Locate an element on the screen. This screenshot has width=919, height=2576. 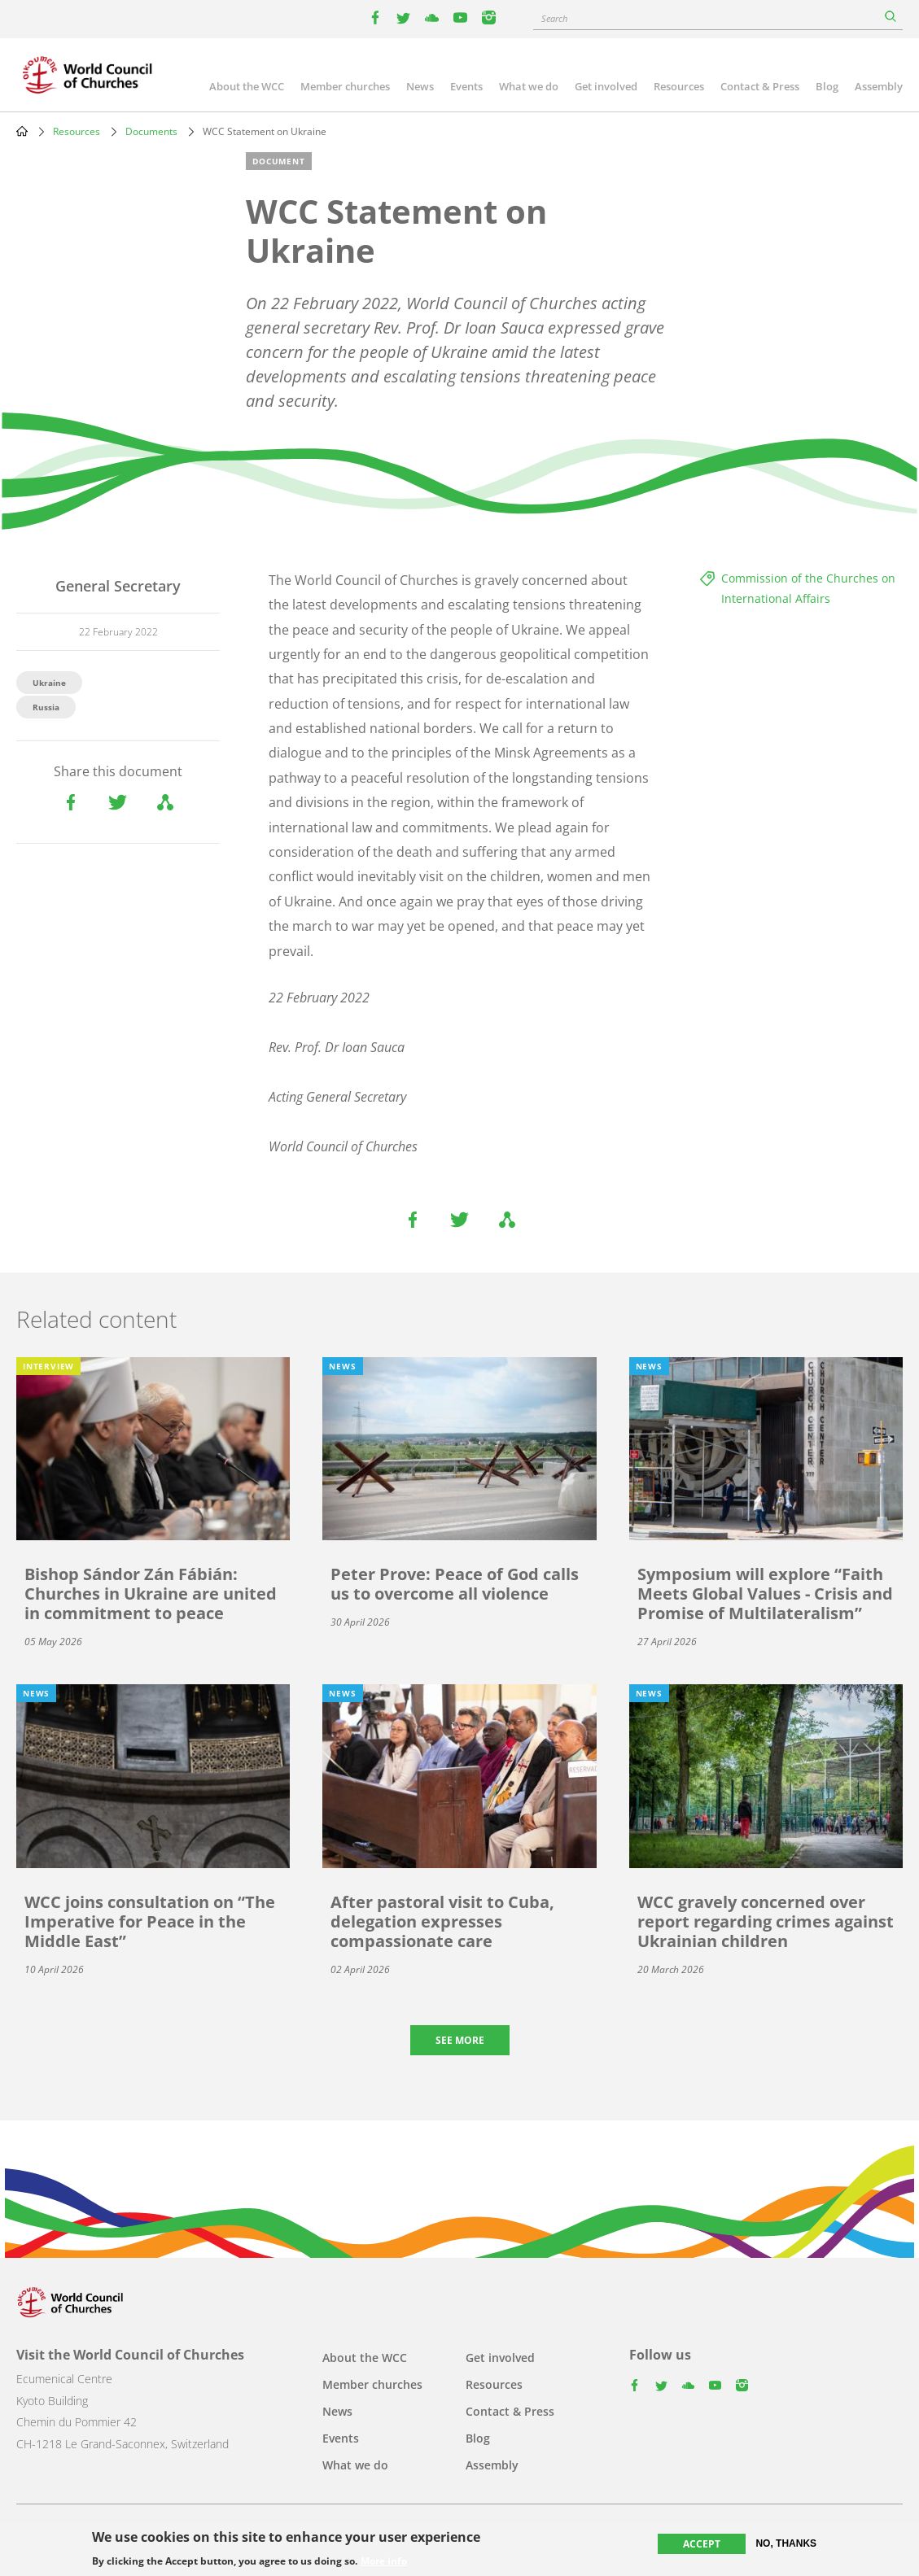
Accept is located at coordinates (701, 2544).